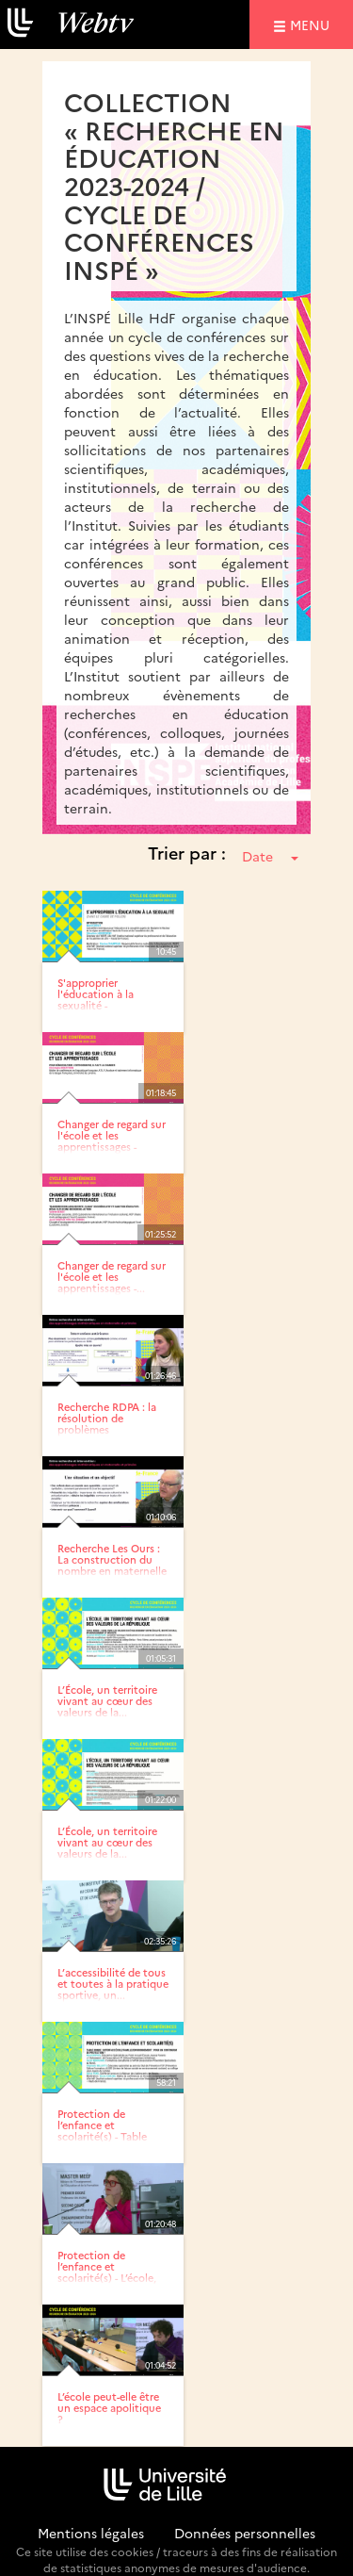 The image size is (353, 2576). Describe the element at coordinates (109, 2407) in the screenshot. I see `L’école peut-elle être un espace apolitique ?` at that location.